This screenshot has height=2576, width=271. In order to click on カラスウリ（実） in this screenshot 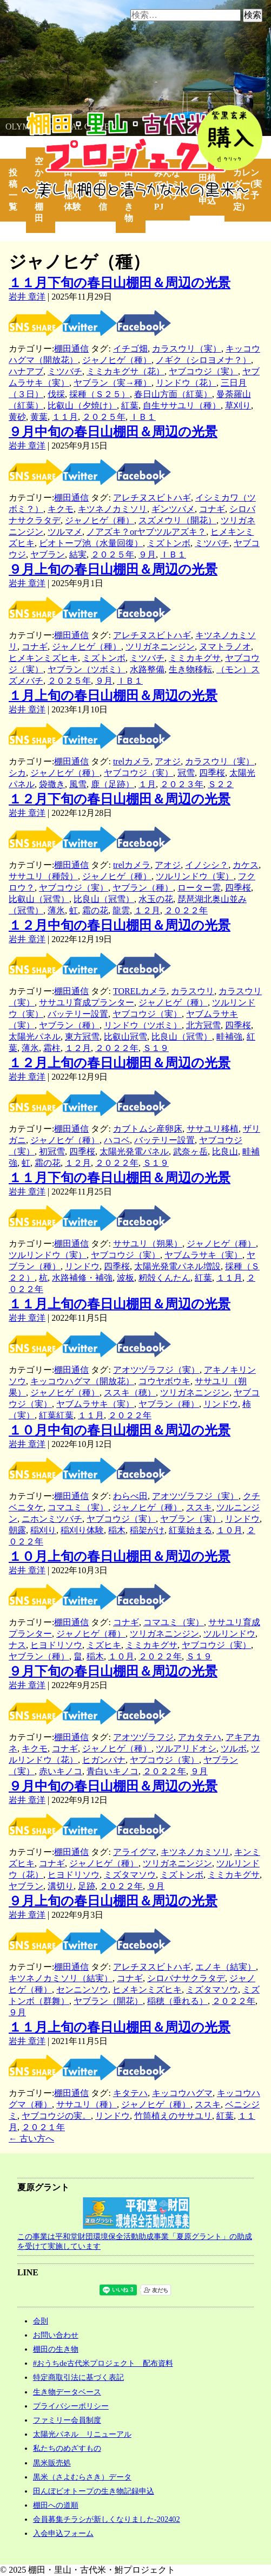, I will do `click(186, 348)`.